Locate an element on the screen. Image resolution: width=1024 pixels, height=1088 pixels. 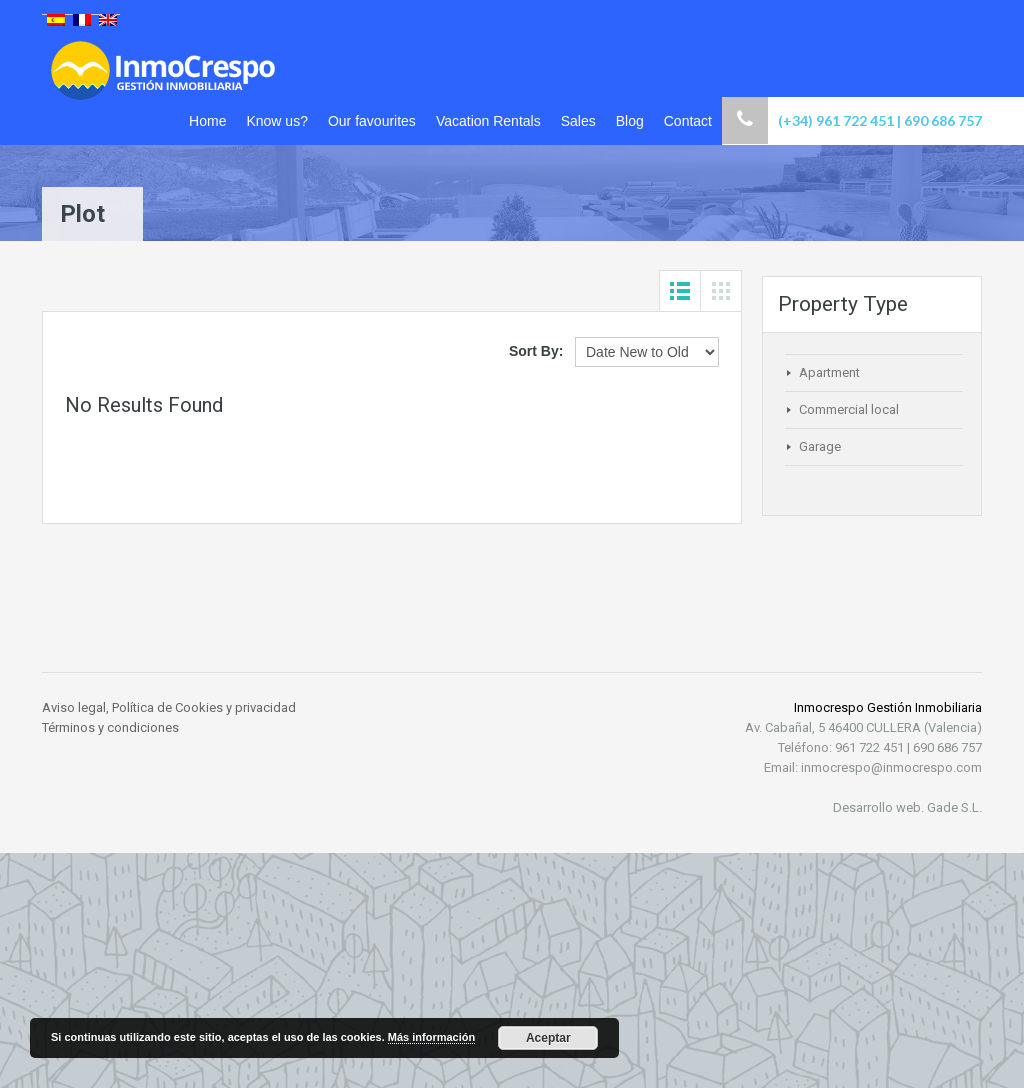
Contact is located at coordinates (688, 121).